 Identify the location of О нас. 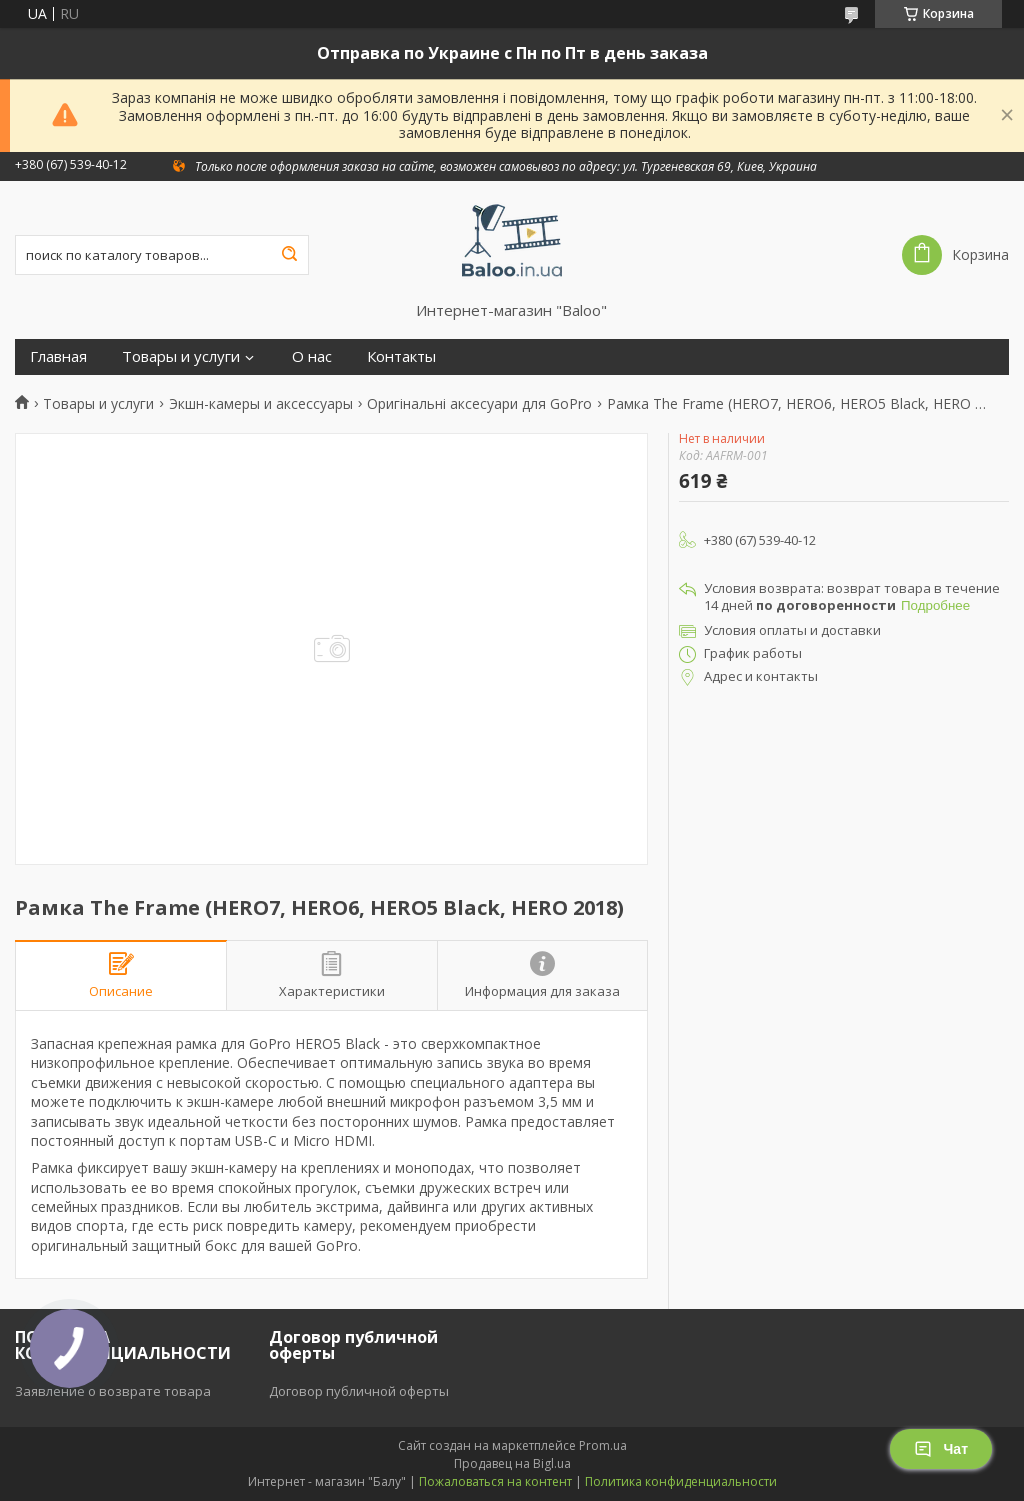
(312, 356).